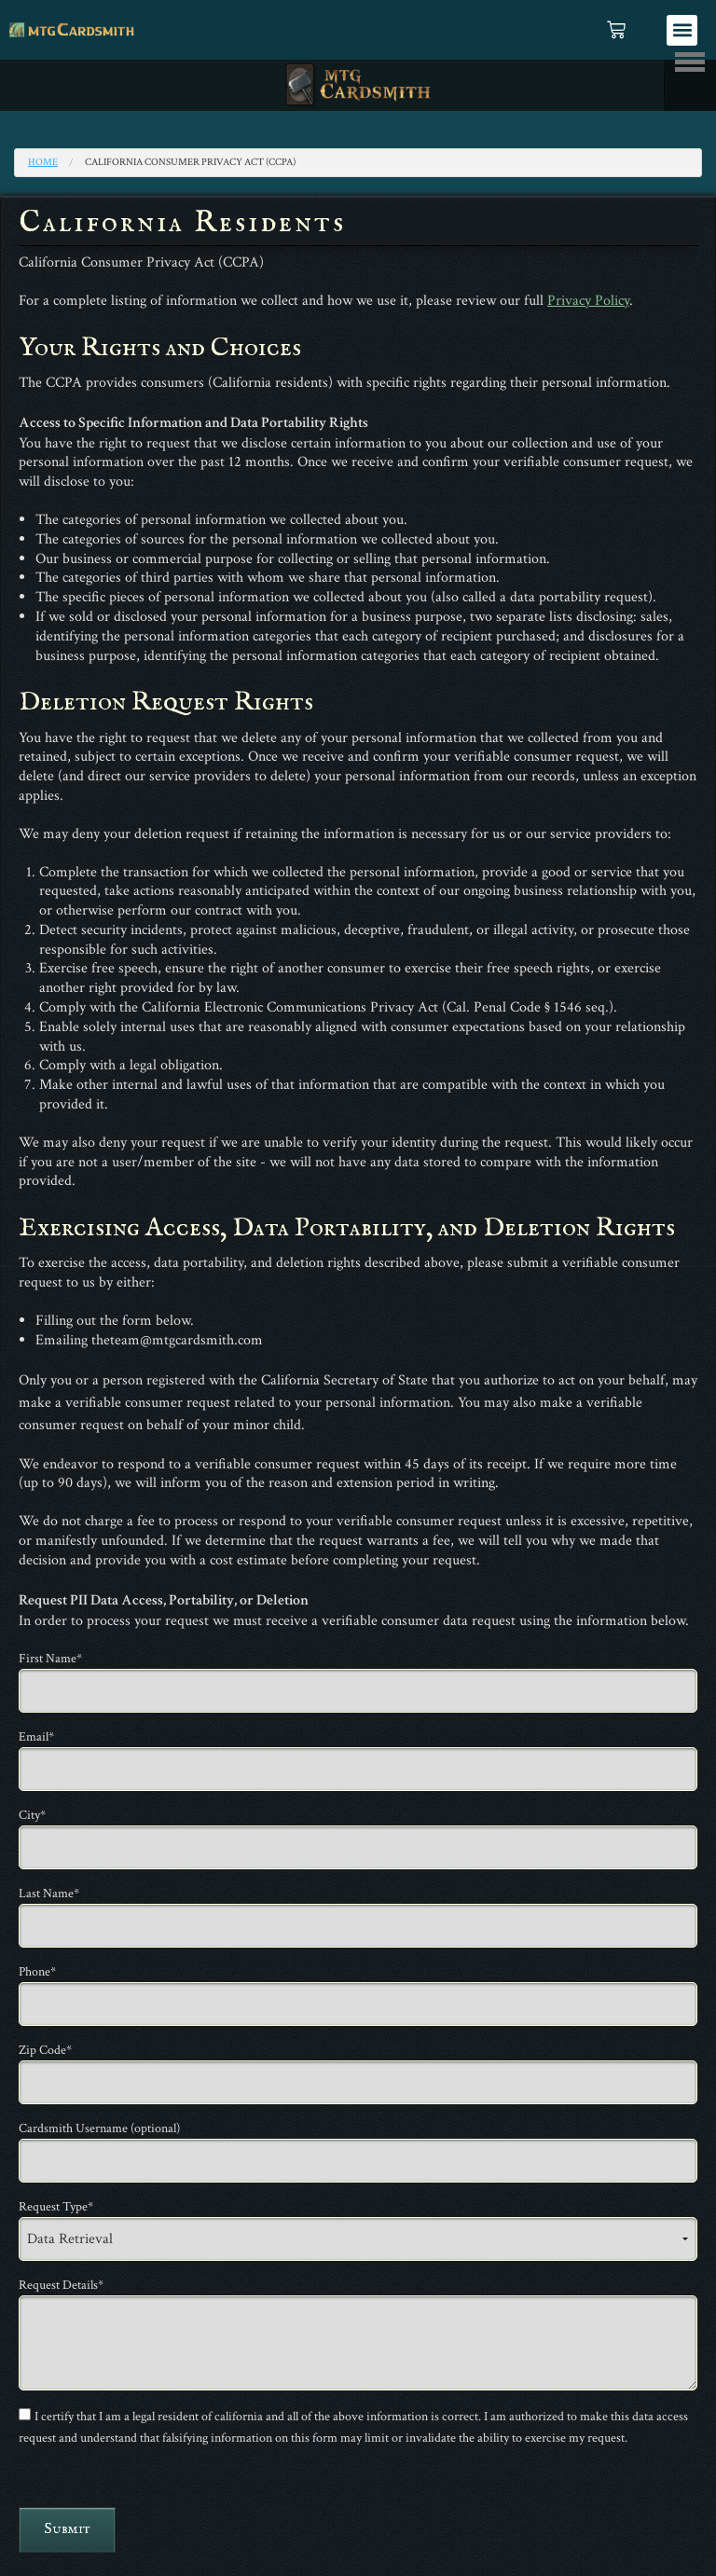 The image size is (716, 2576). What do you see at coordinates (49, 1893) in the screenshot?
I see `Last Name*` at bounding box center [49, 1893].